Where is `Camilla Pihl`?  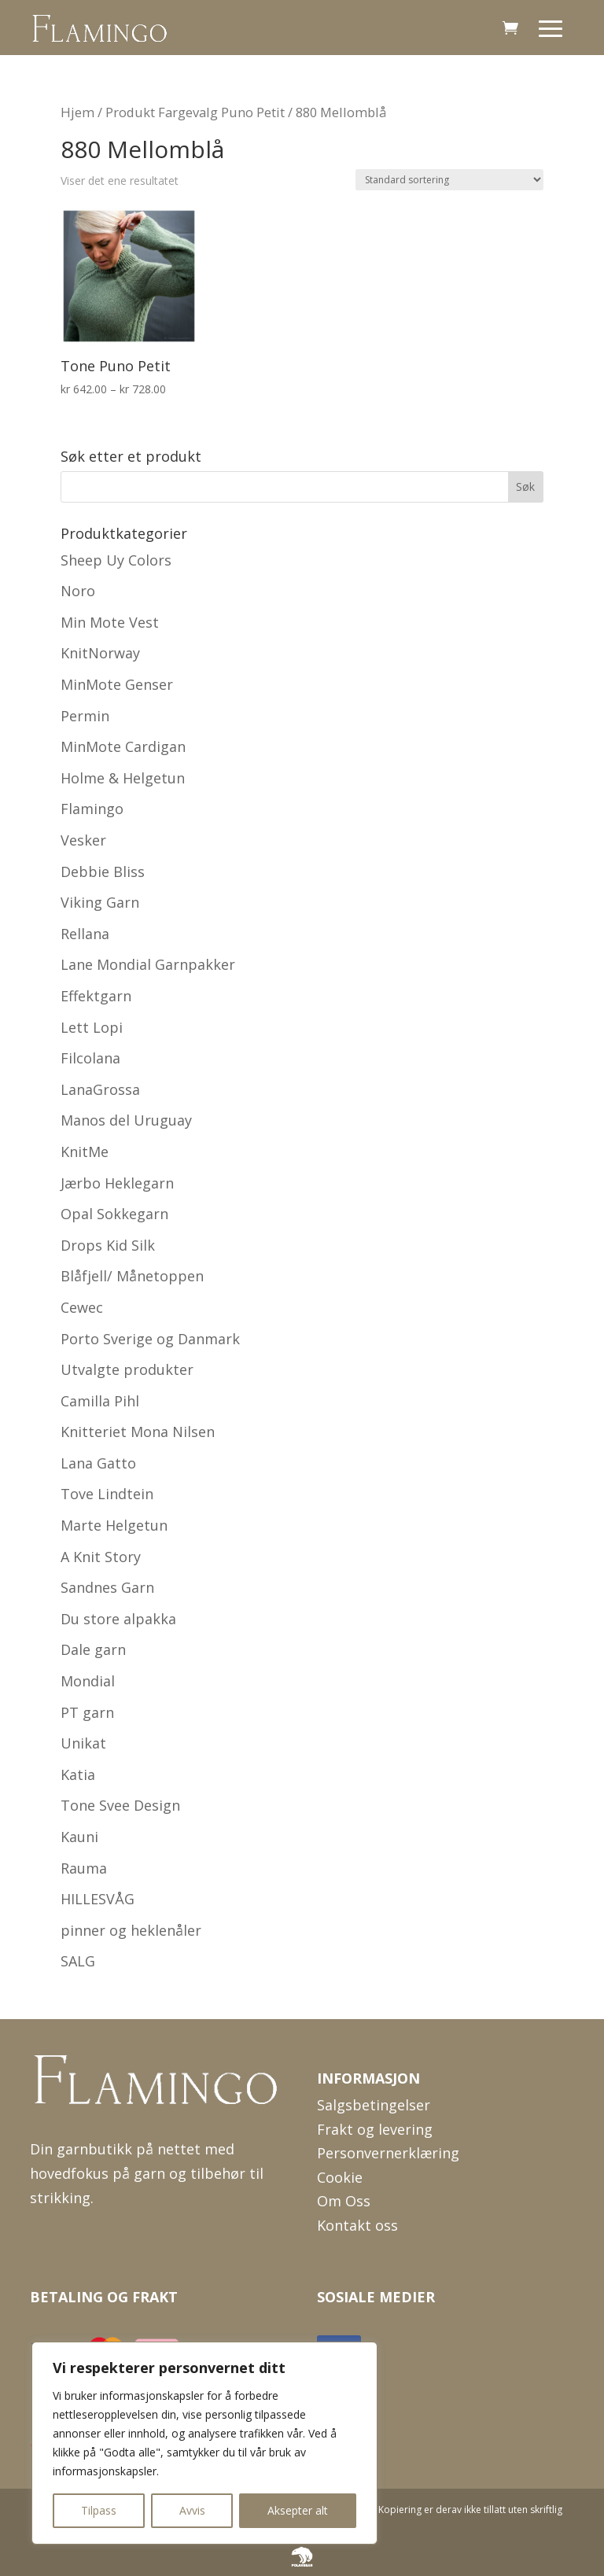 Camilla Pihl is located at coordinates (100, 1400).